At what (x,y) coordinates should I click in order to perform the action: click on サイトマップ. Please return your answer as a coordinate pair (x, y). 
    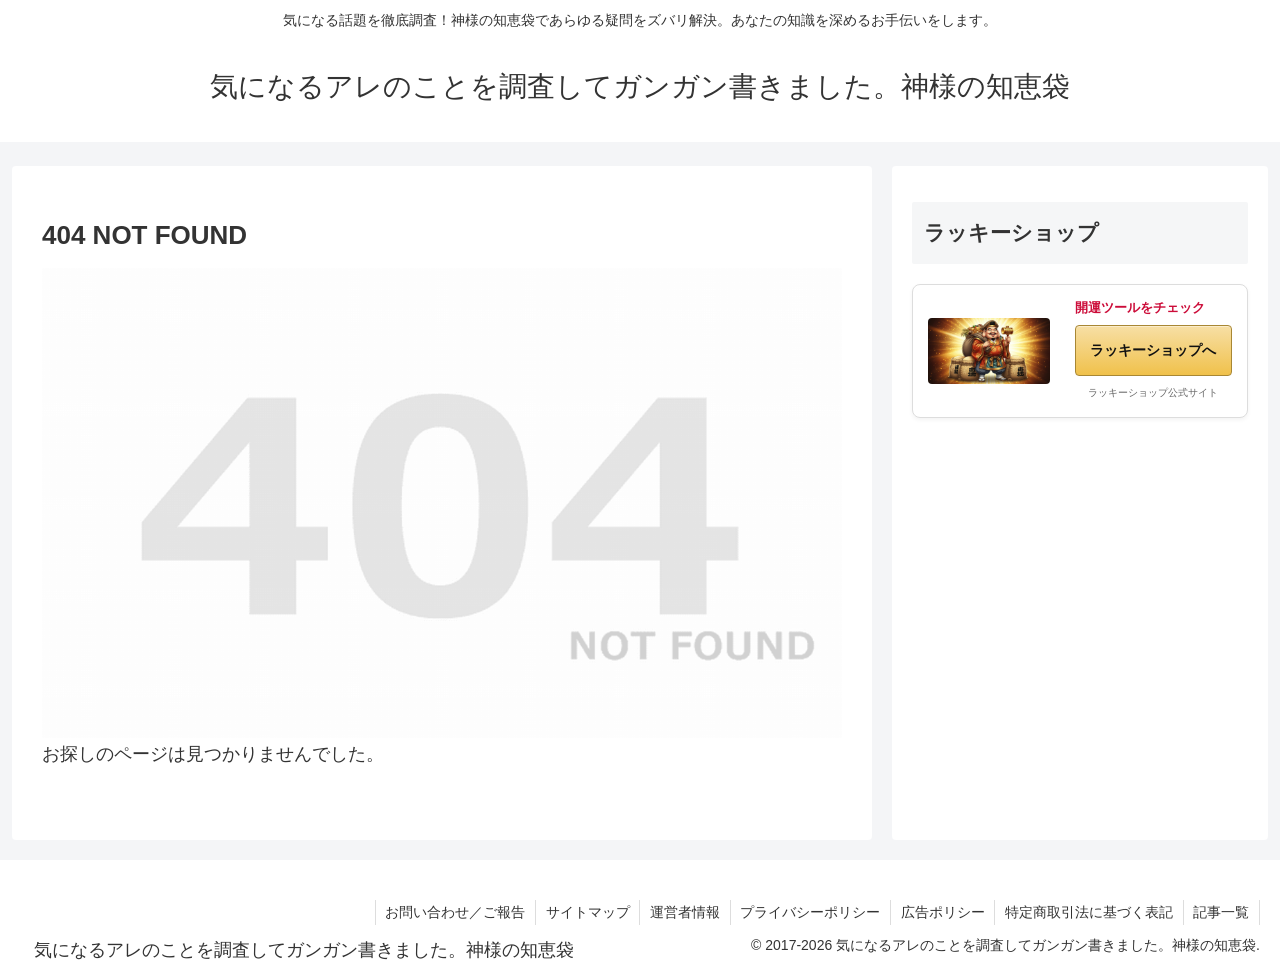
    Looking at the image, I should click on (584, 912).